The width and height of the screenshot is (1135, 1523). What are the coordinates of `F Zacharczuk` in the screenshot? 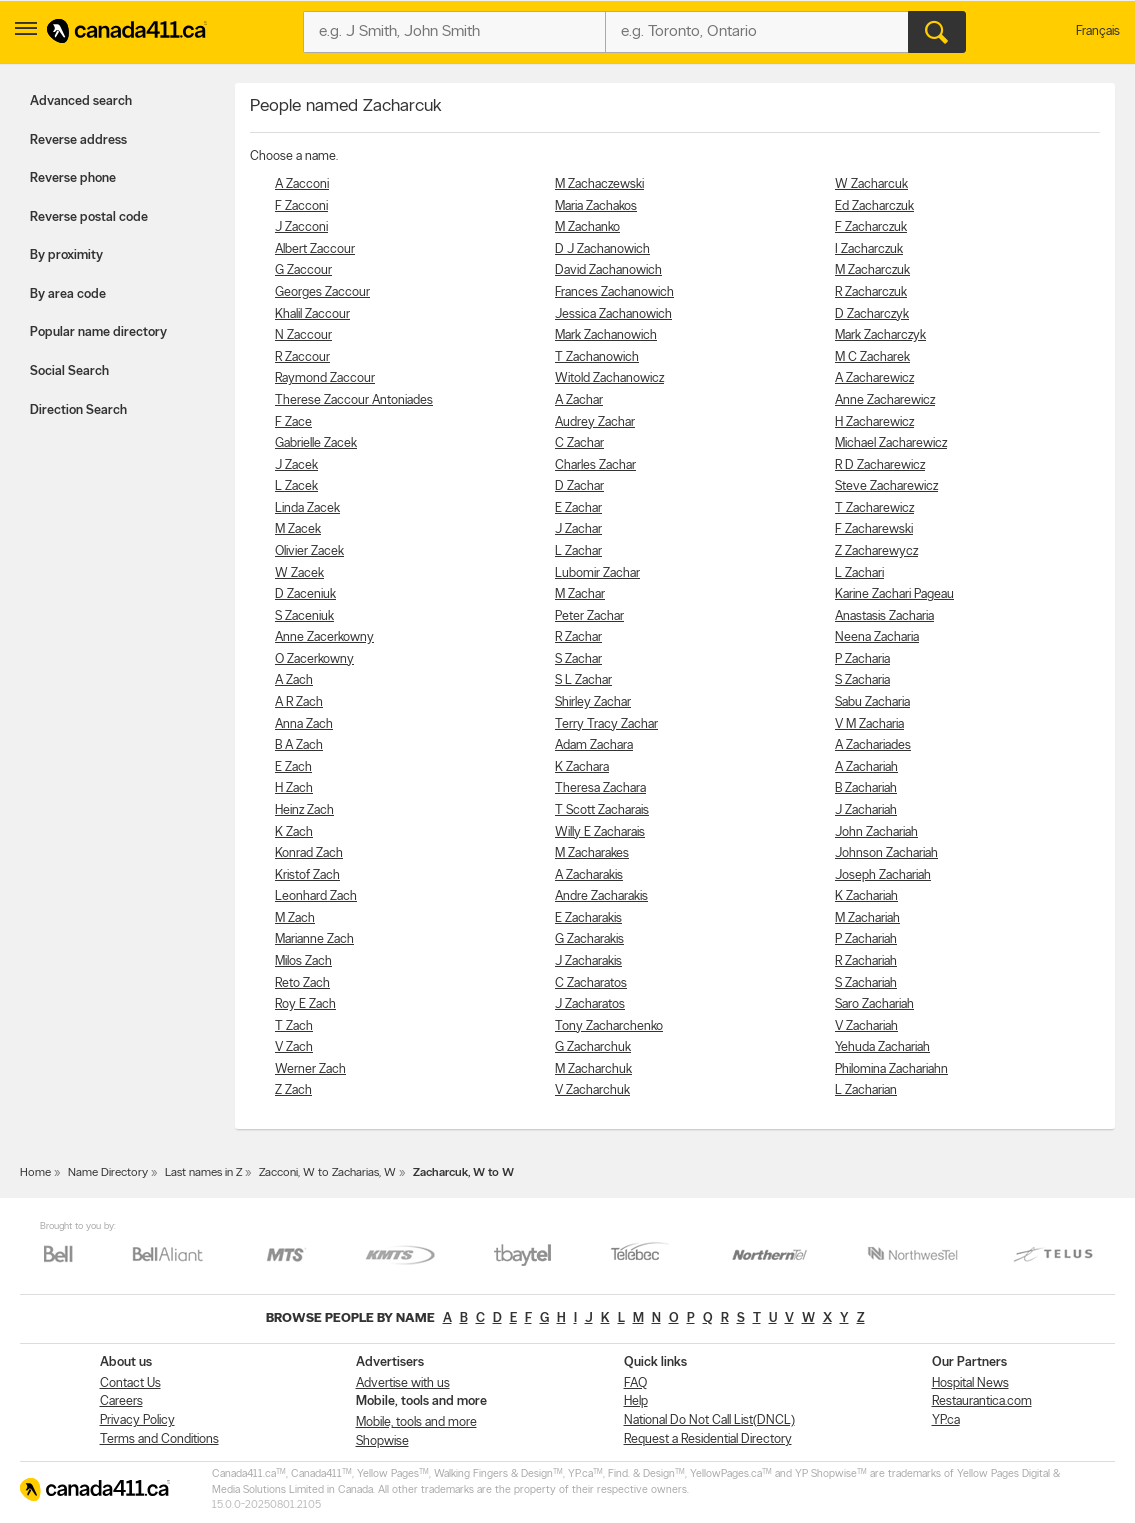 It's located at (871, 227).